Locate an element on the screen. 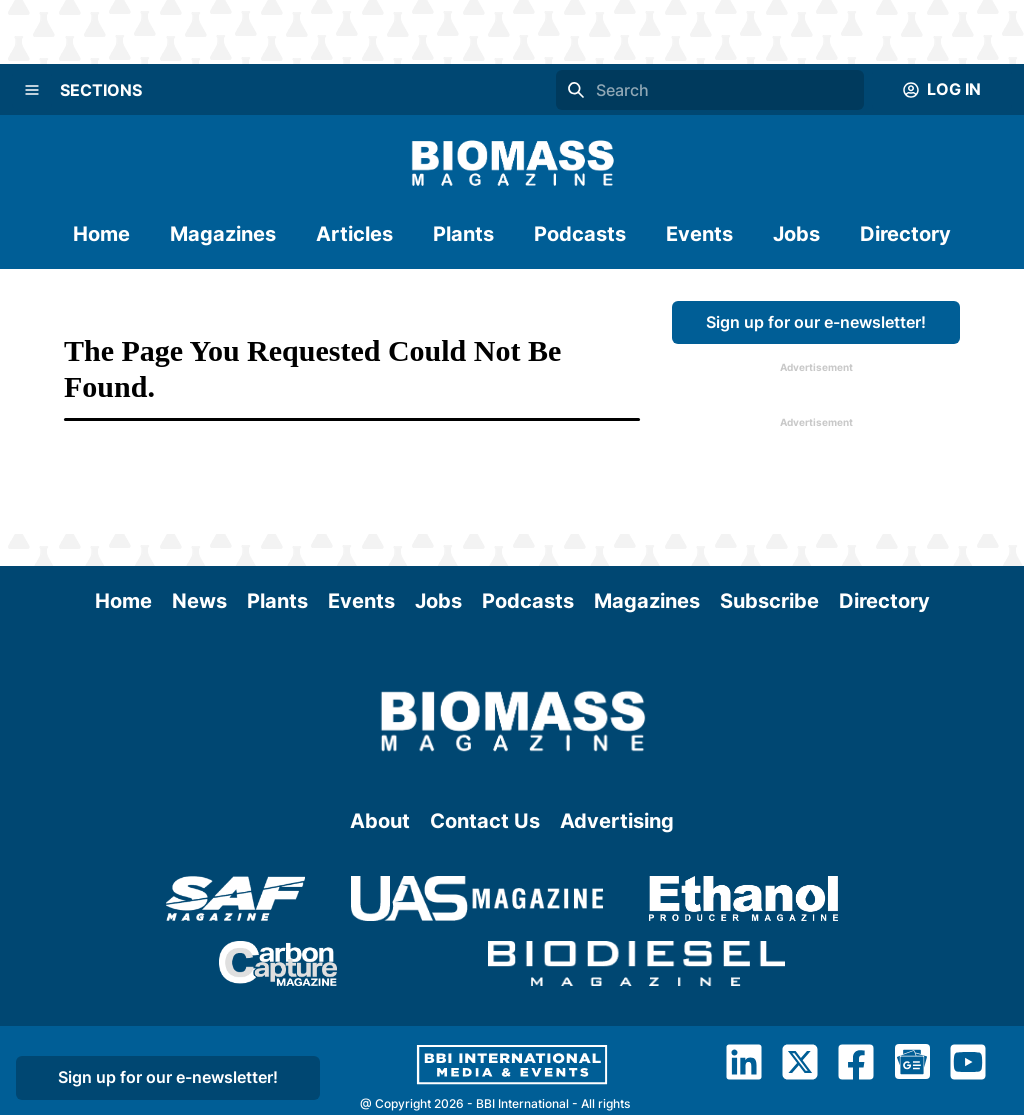 The height and width of the screenshot is (1115, 1024). Advertising is located at coordinates (617, 821).